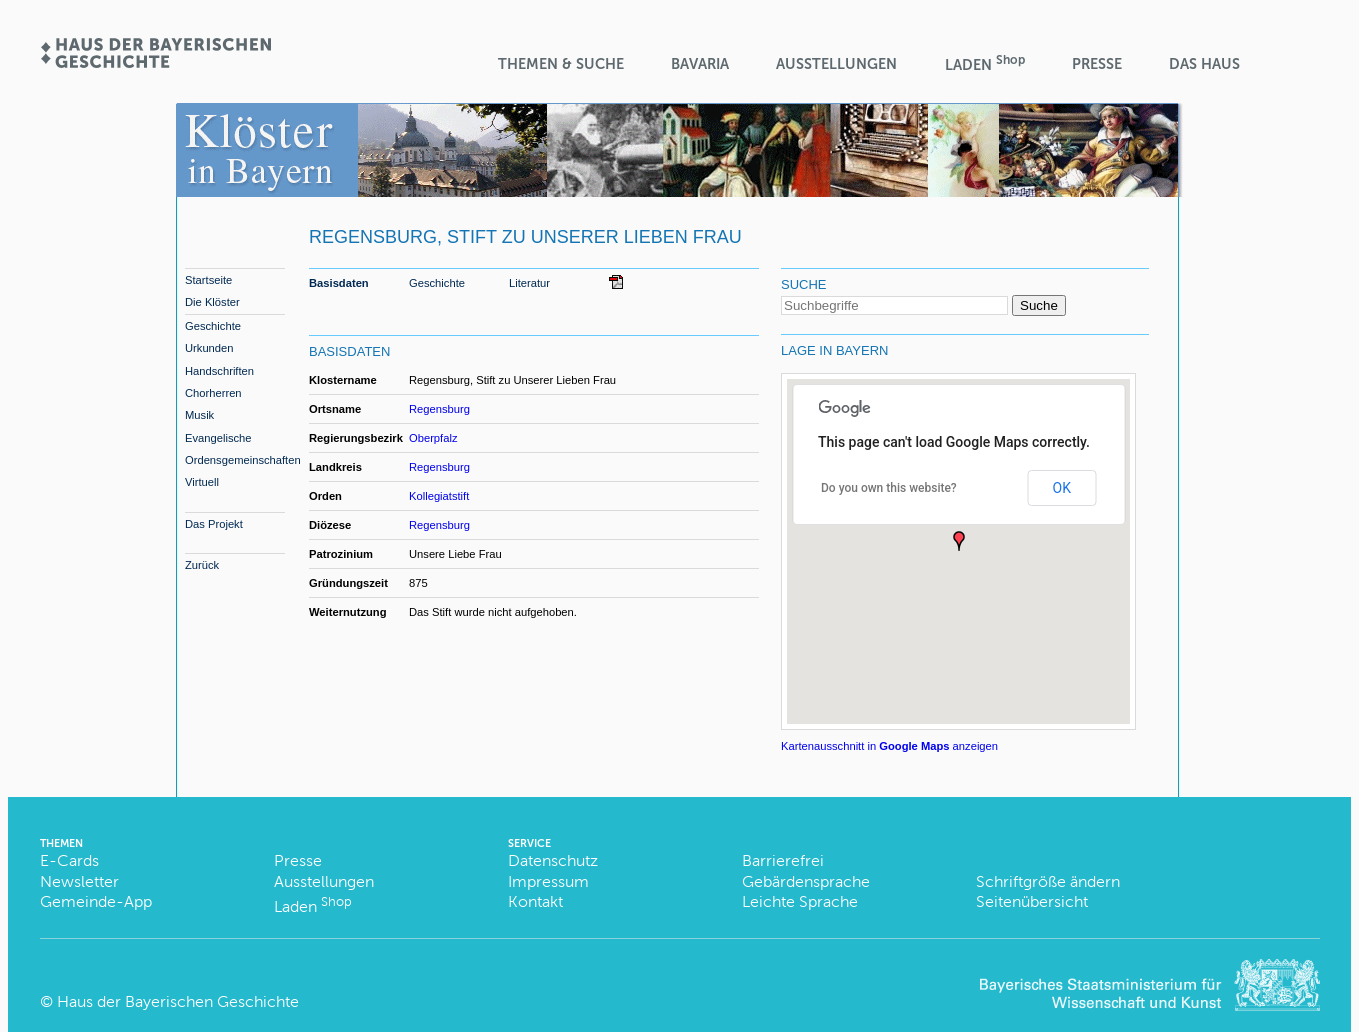 The image size is (1359, 1032). Describe the element at coordinates (806, 881) in the screenshot. I see `Gebärdensprache` at that location.